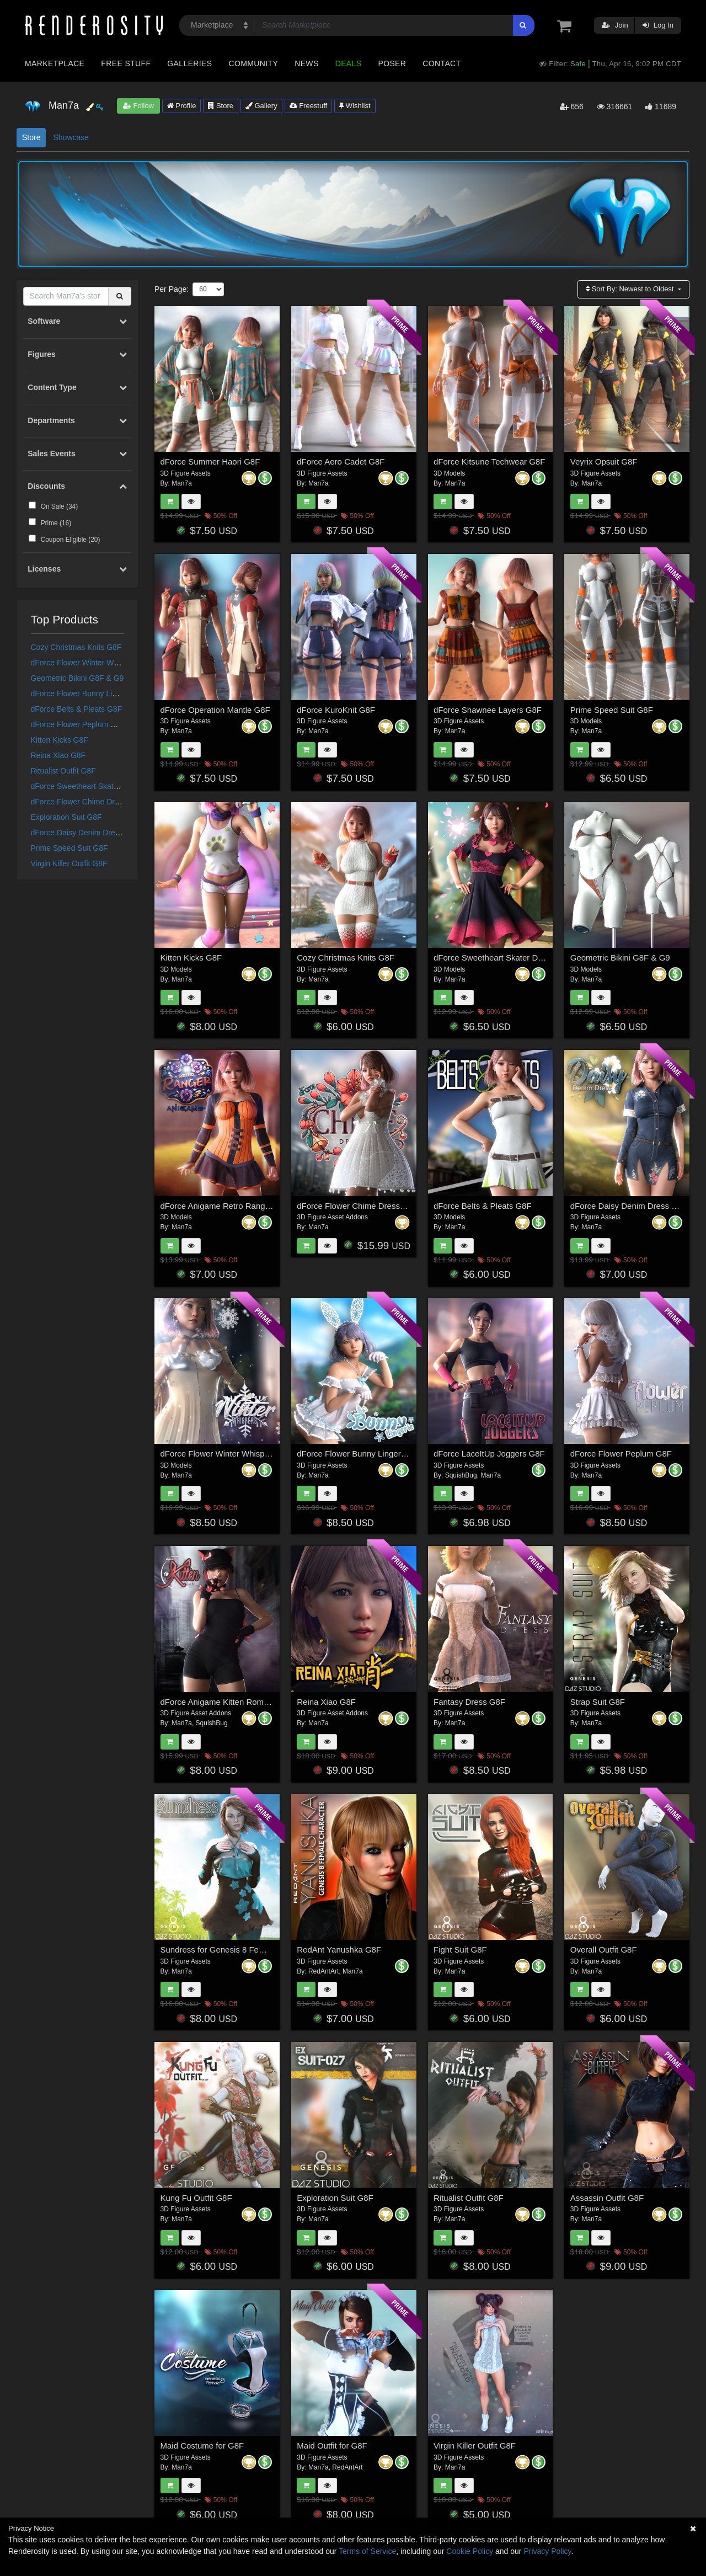 This screenshot has width=706, height=2576. Describe the element at coordinates (489, 1453) in the screenshot. I see `dForce LaceItUp Joggers G8F` at that location.